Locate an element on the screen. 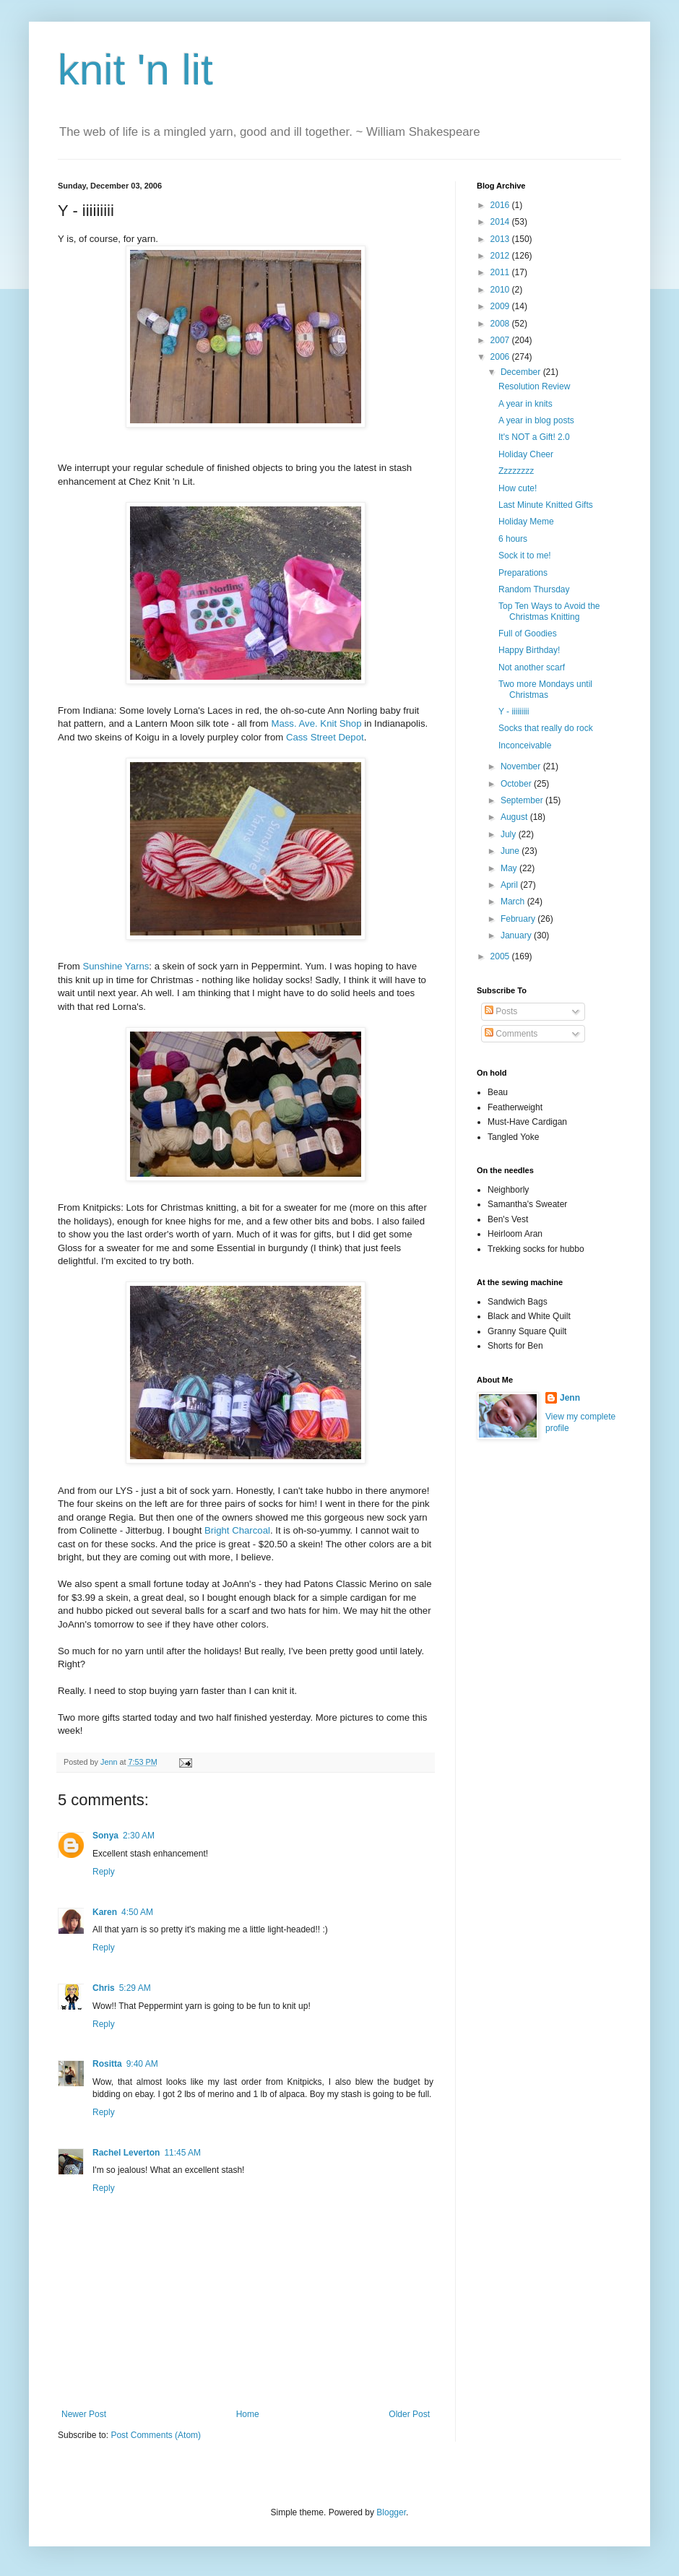  Karen is located at coordinates (104, 1912).